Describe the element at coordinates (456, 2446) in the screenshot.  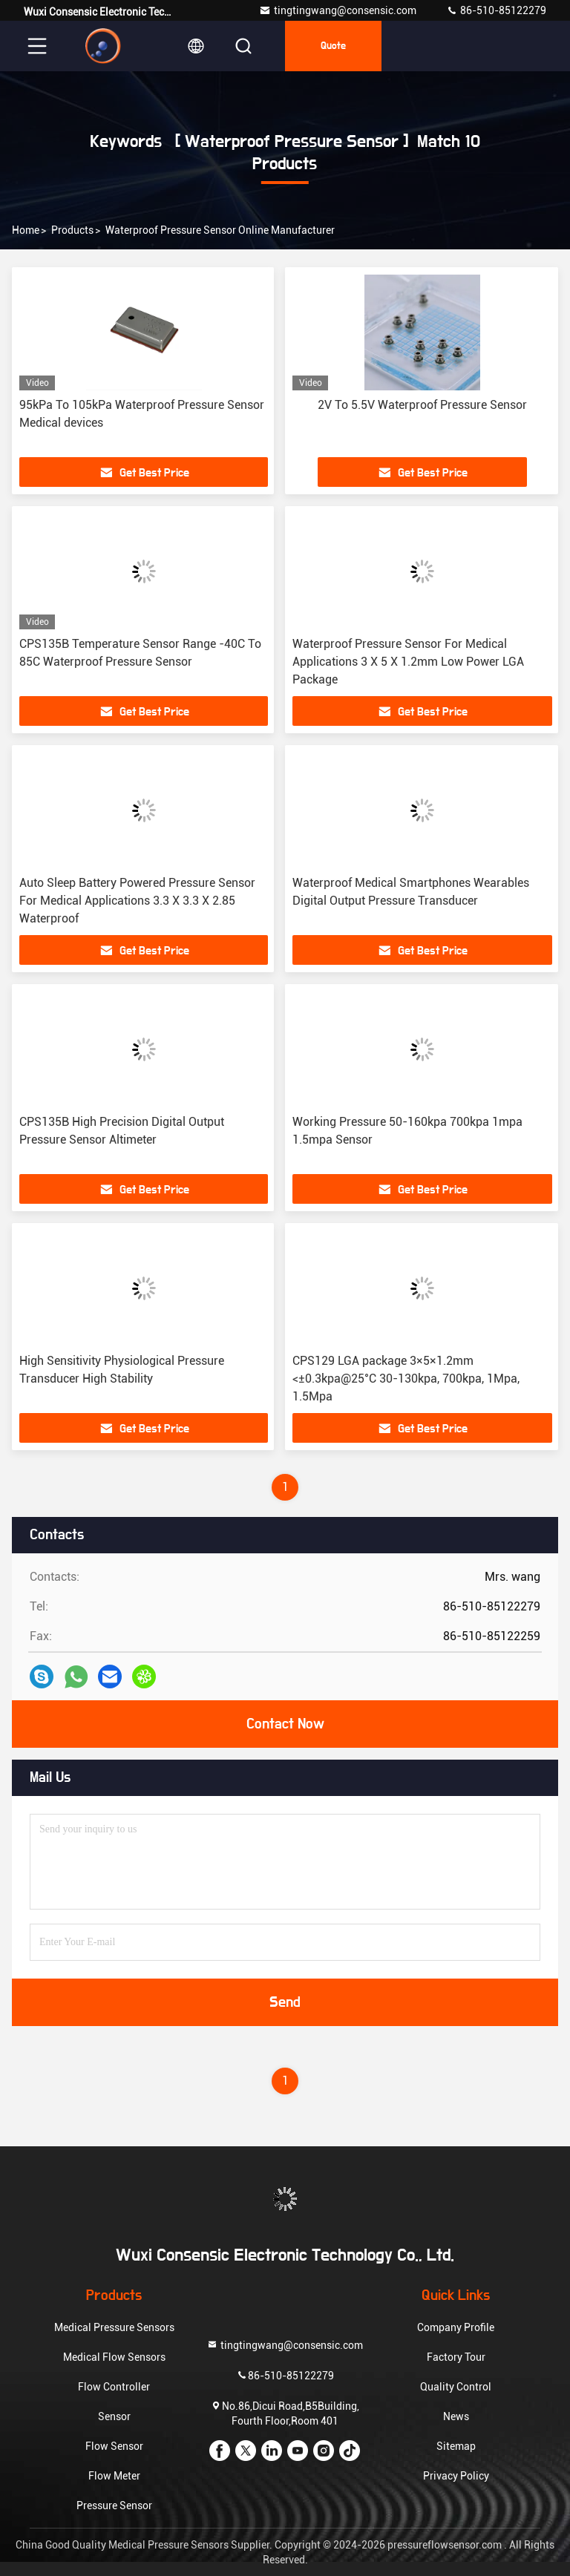
I see `Sitemap` at that location.